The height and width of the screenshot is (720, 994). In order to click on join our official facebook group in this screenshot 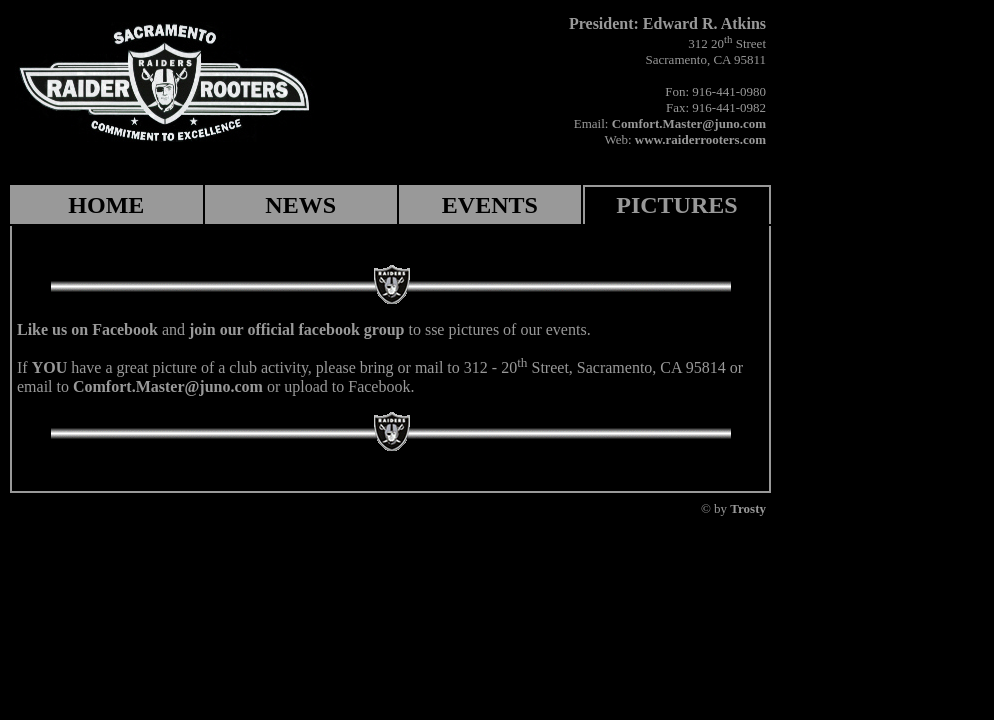, I will do `click(296, 329)`.